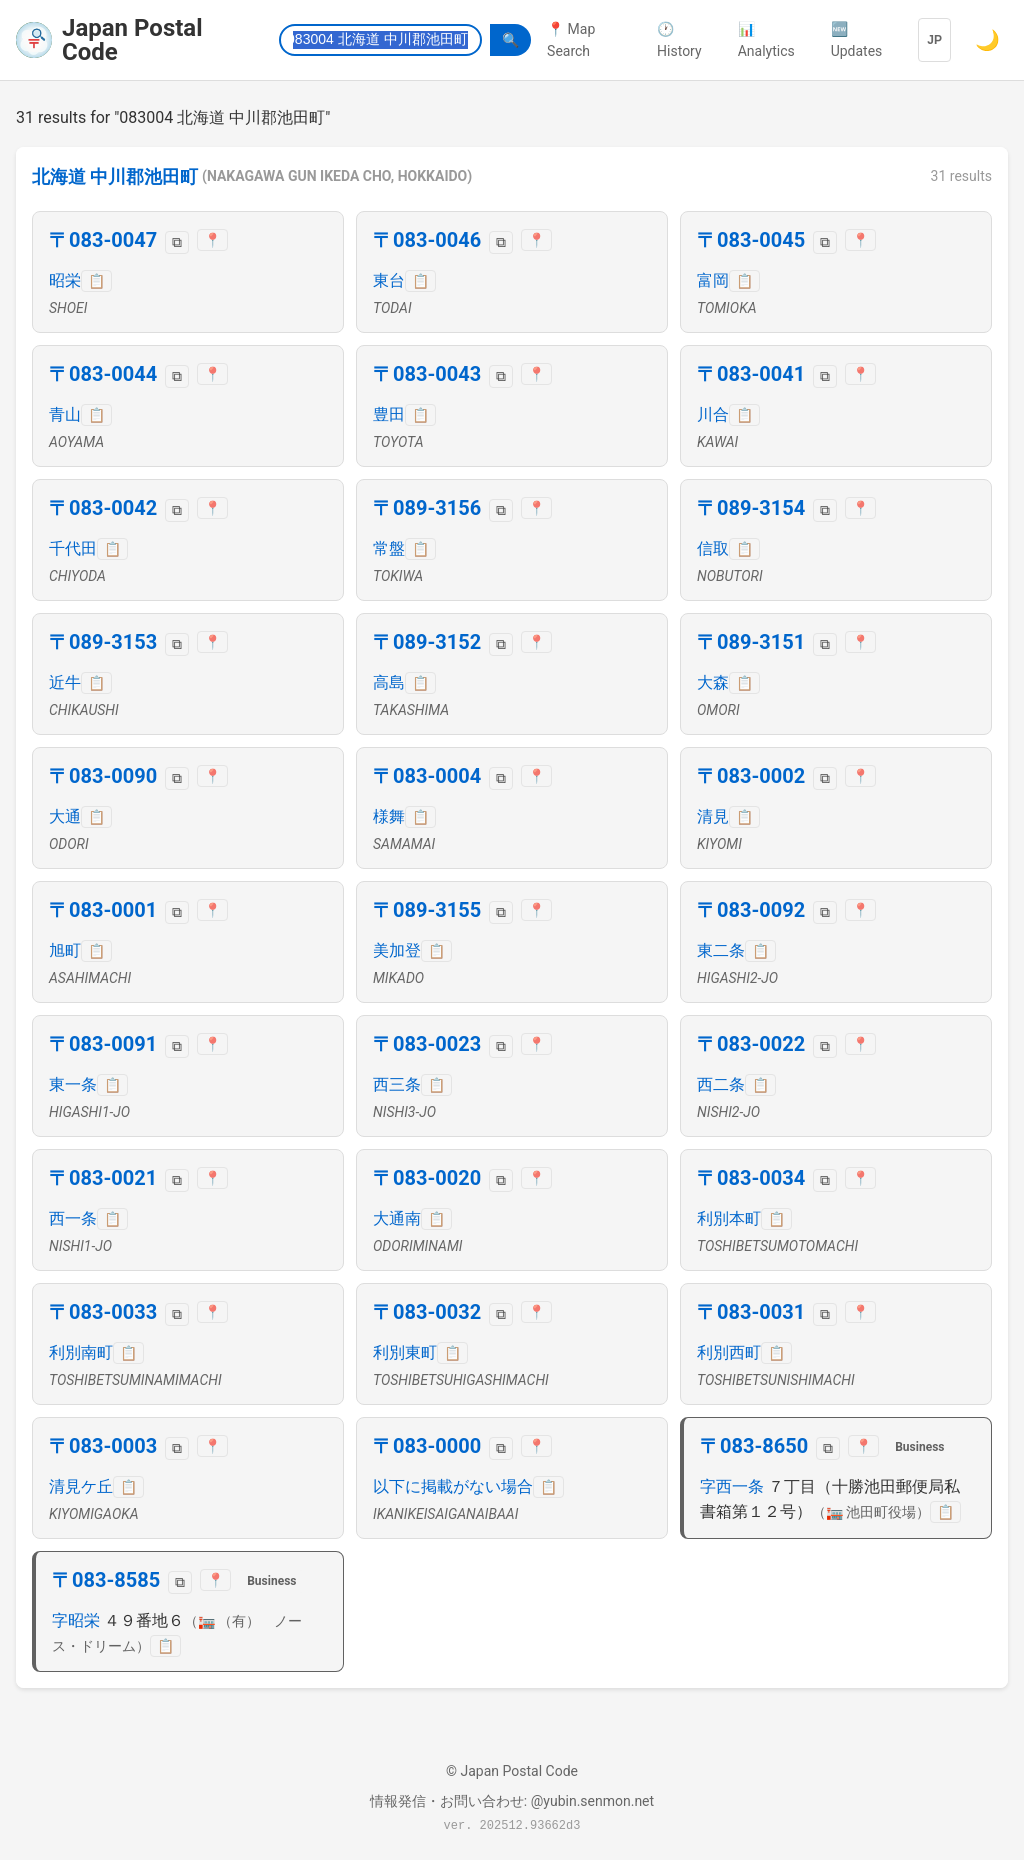 Image resolution: width=1024 pixels, height=1860 pixels. Describe the element at coordinates (389, 414) in the screenshot. I see `豊田` at that location.